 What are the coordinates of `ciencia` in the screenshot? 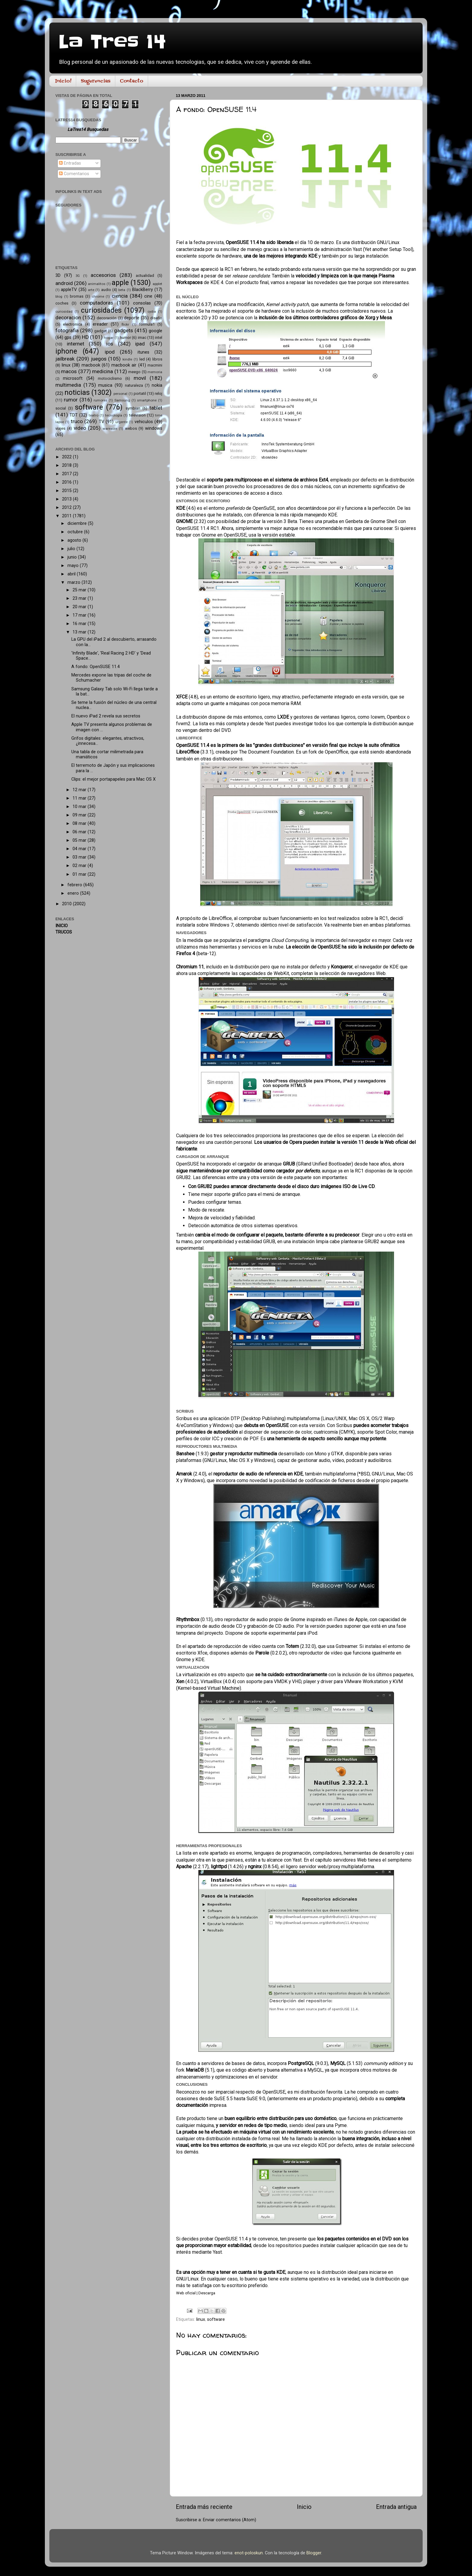 It's located at (120, 296).